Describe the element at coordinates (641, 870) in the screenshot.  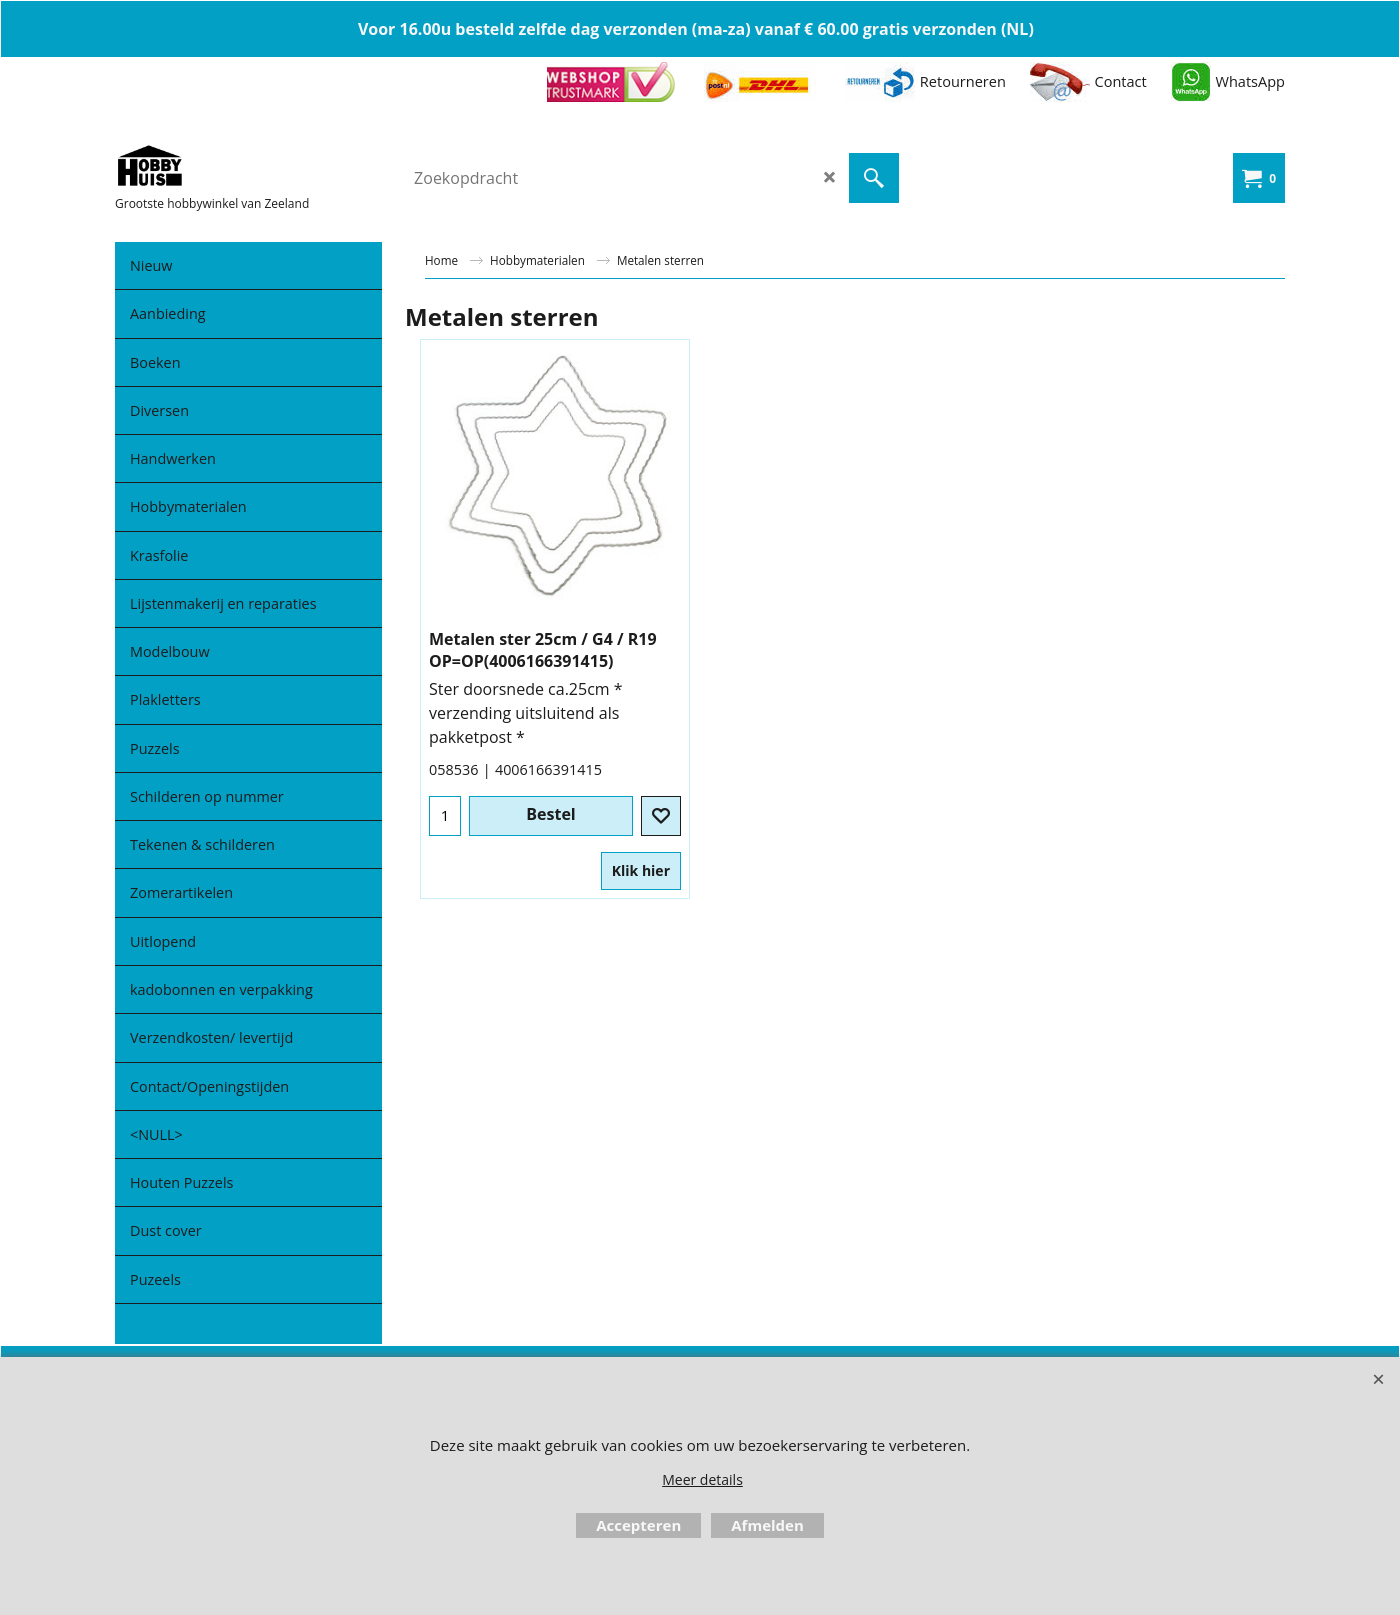
I see `Klik hier` at that location.